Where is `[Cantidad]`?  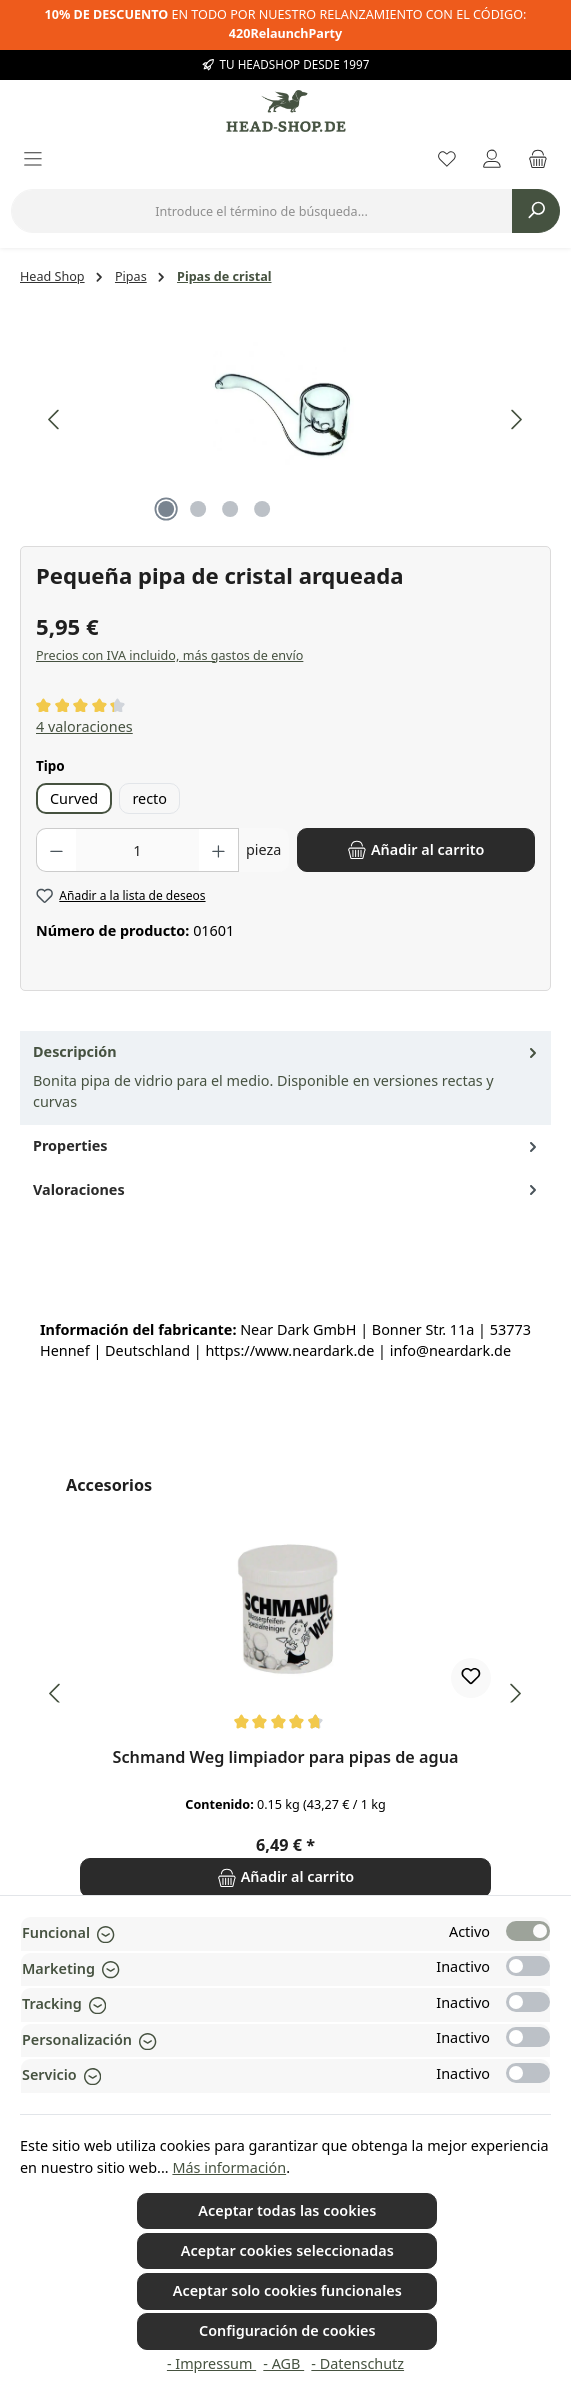
[Cantidad] is located at coordinates (137, 850).